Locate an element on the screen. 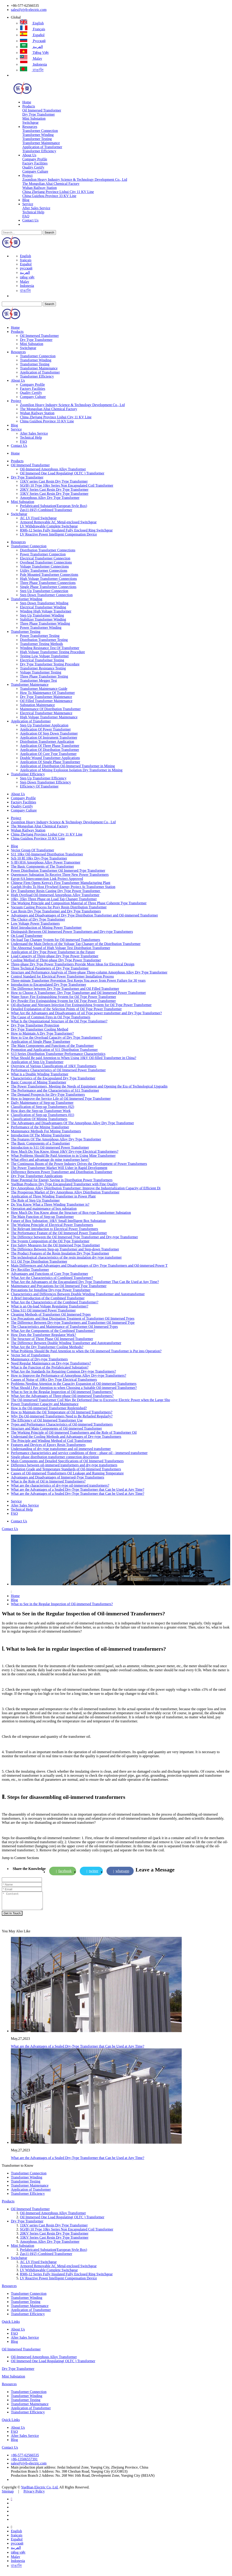 This screenshot has width=232, height=2576. How to Choose A Transformer: Dry Type Transformer and Oil Immersed Power Transformer is located at coordinates (78, 993).